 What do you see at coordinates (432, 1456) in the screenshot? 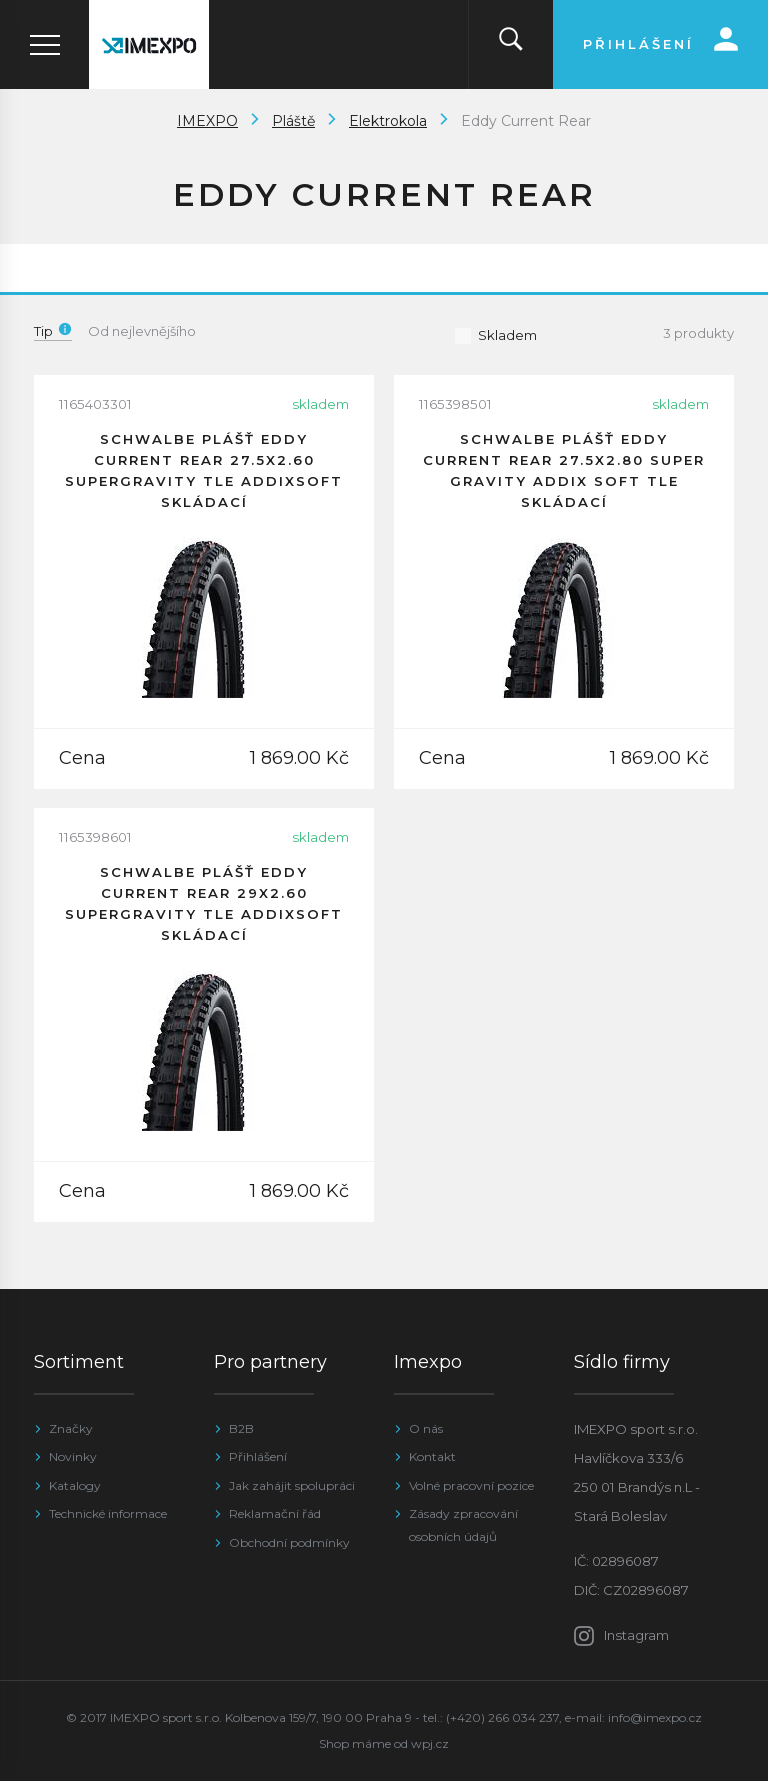
I see `Kontakt` at bounding box center [432, 1456].